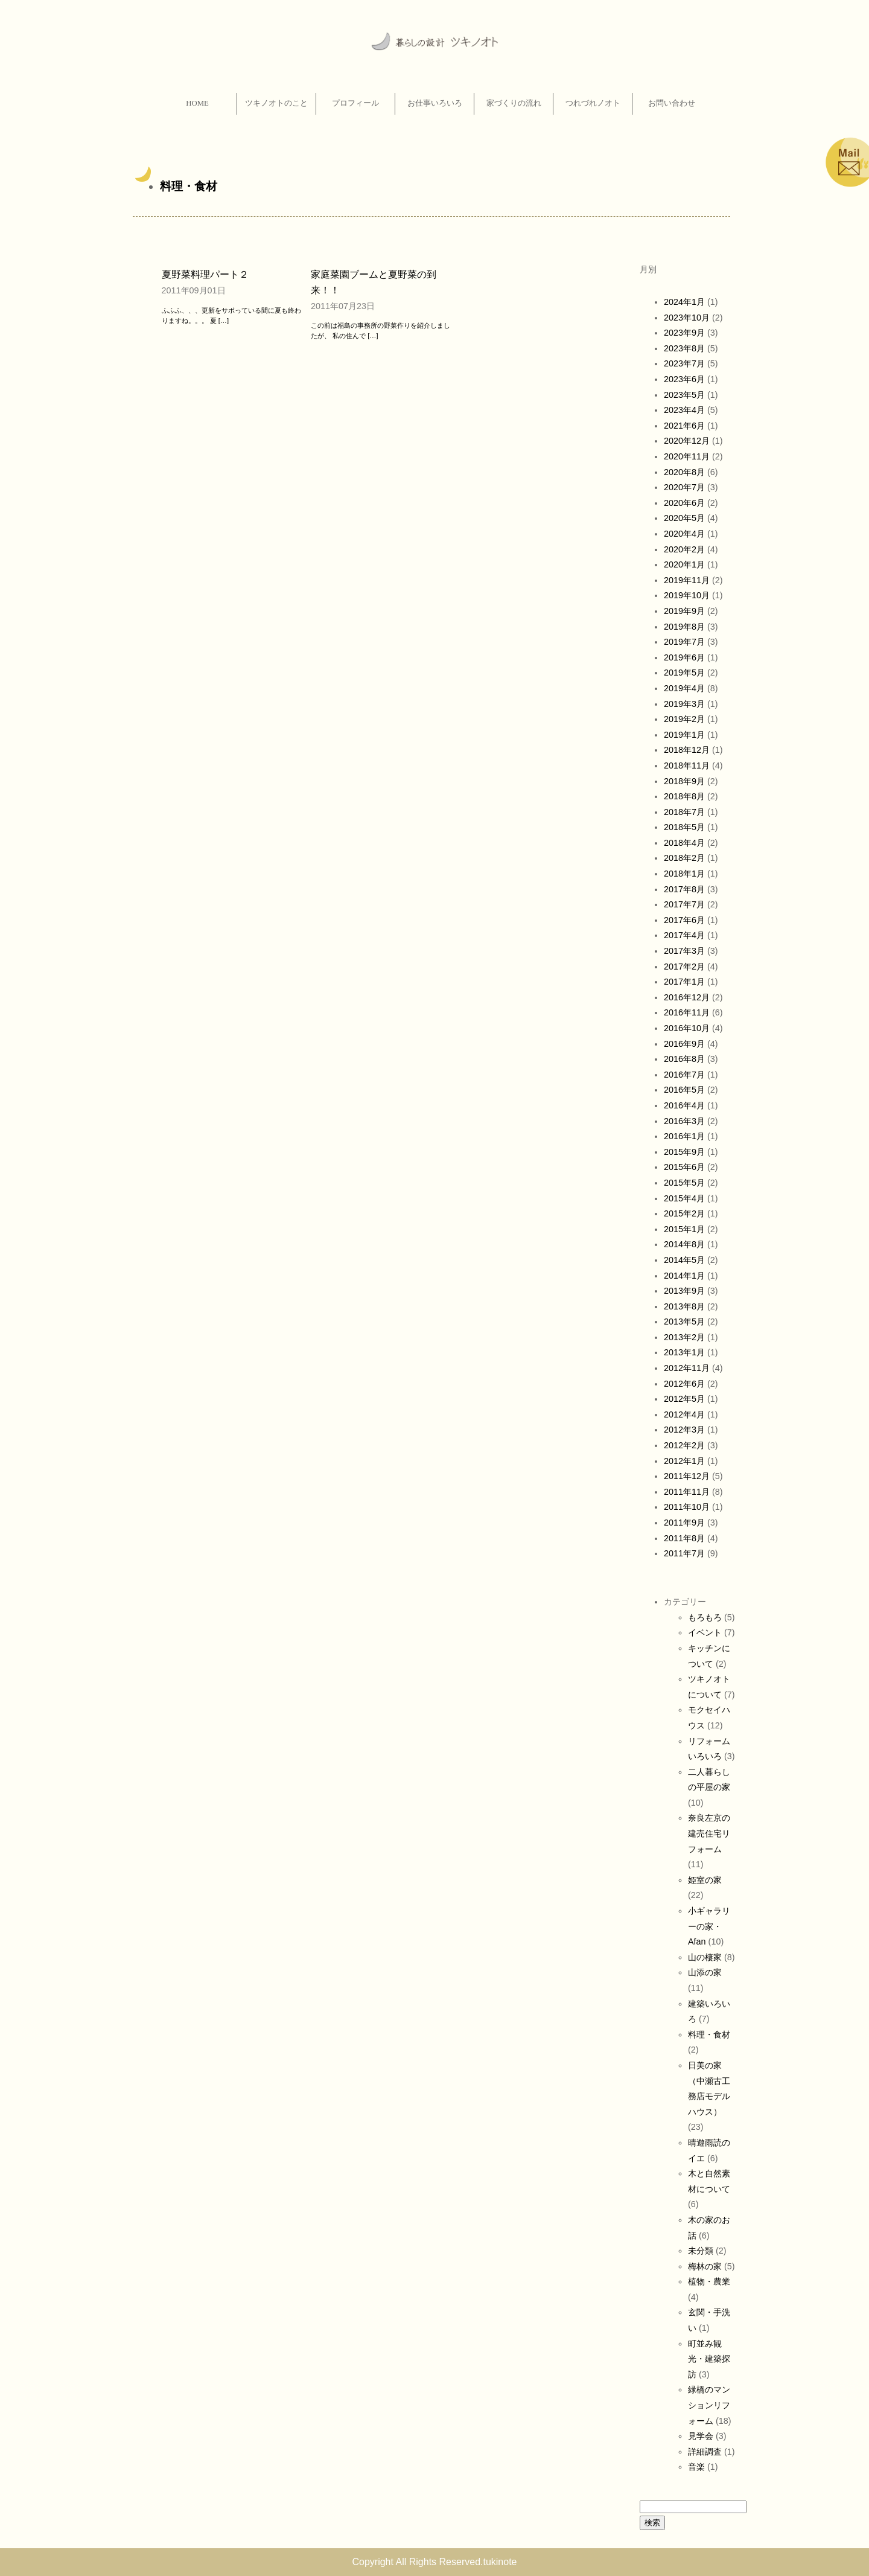 The height and width of the screenshot is (2576, 869). What do you see at coordinates (684, 332) in the screenshot?
I see `2023年9月` at bounding box center [684, 332].